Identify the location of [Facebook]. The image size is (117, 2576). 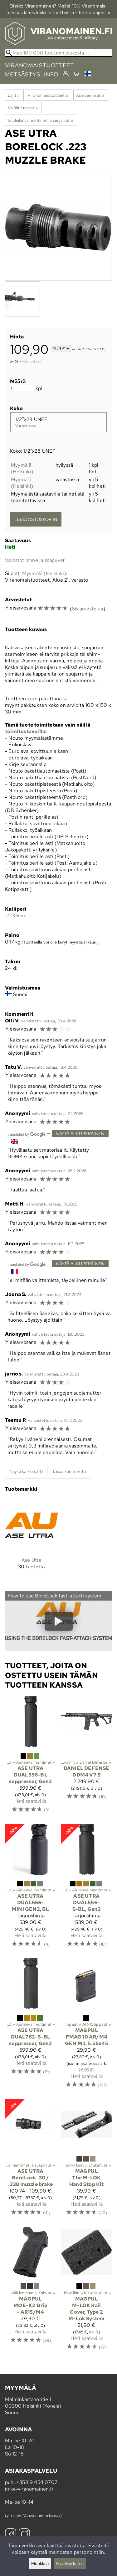
(10, 2534).